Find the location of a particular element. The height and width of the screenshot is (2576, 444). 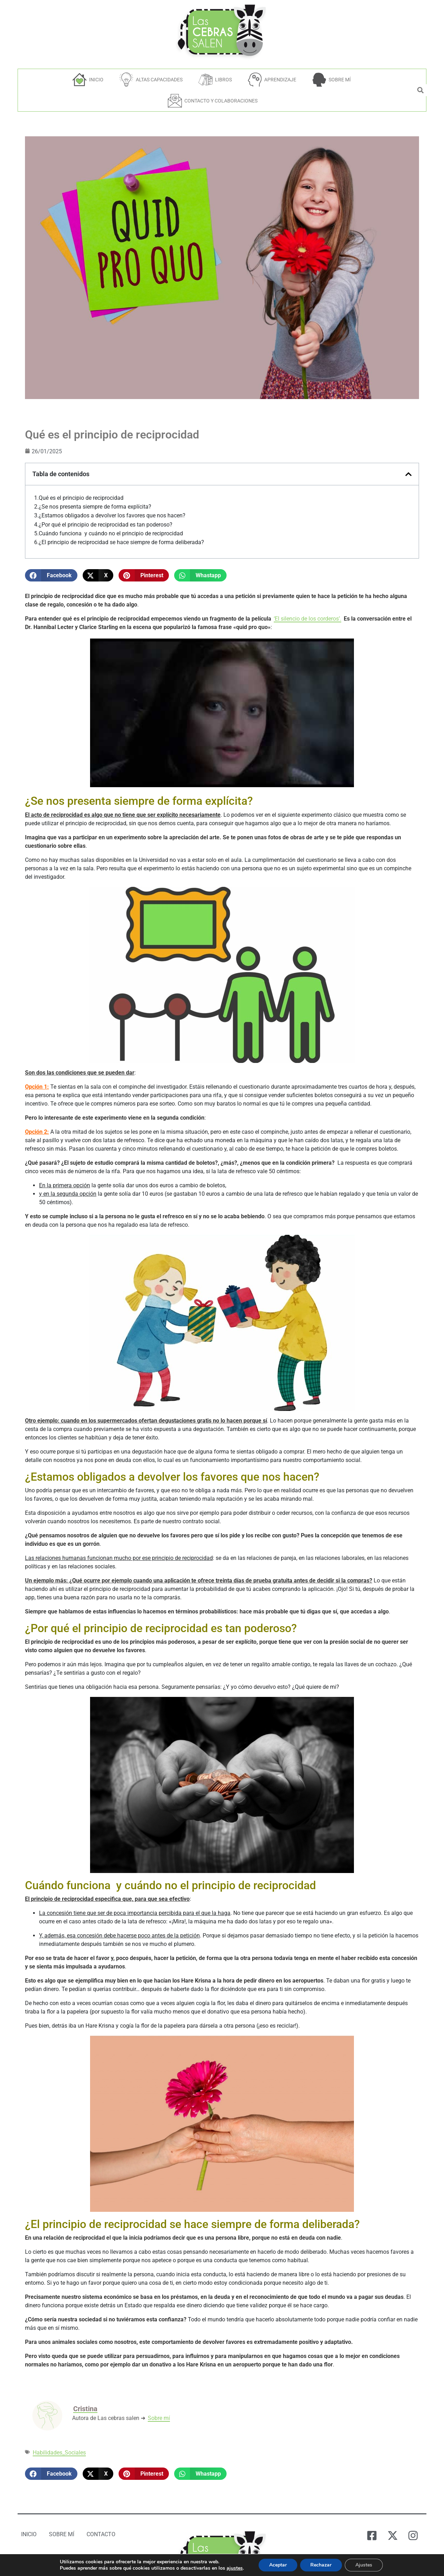

Cuándo funciona y cuándo no el principio de reciprocidad is located at coordinates (111, 533).